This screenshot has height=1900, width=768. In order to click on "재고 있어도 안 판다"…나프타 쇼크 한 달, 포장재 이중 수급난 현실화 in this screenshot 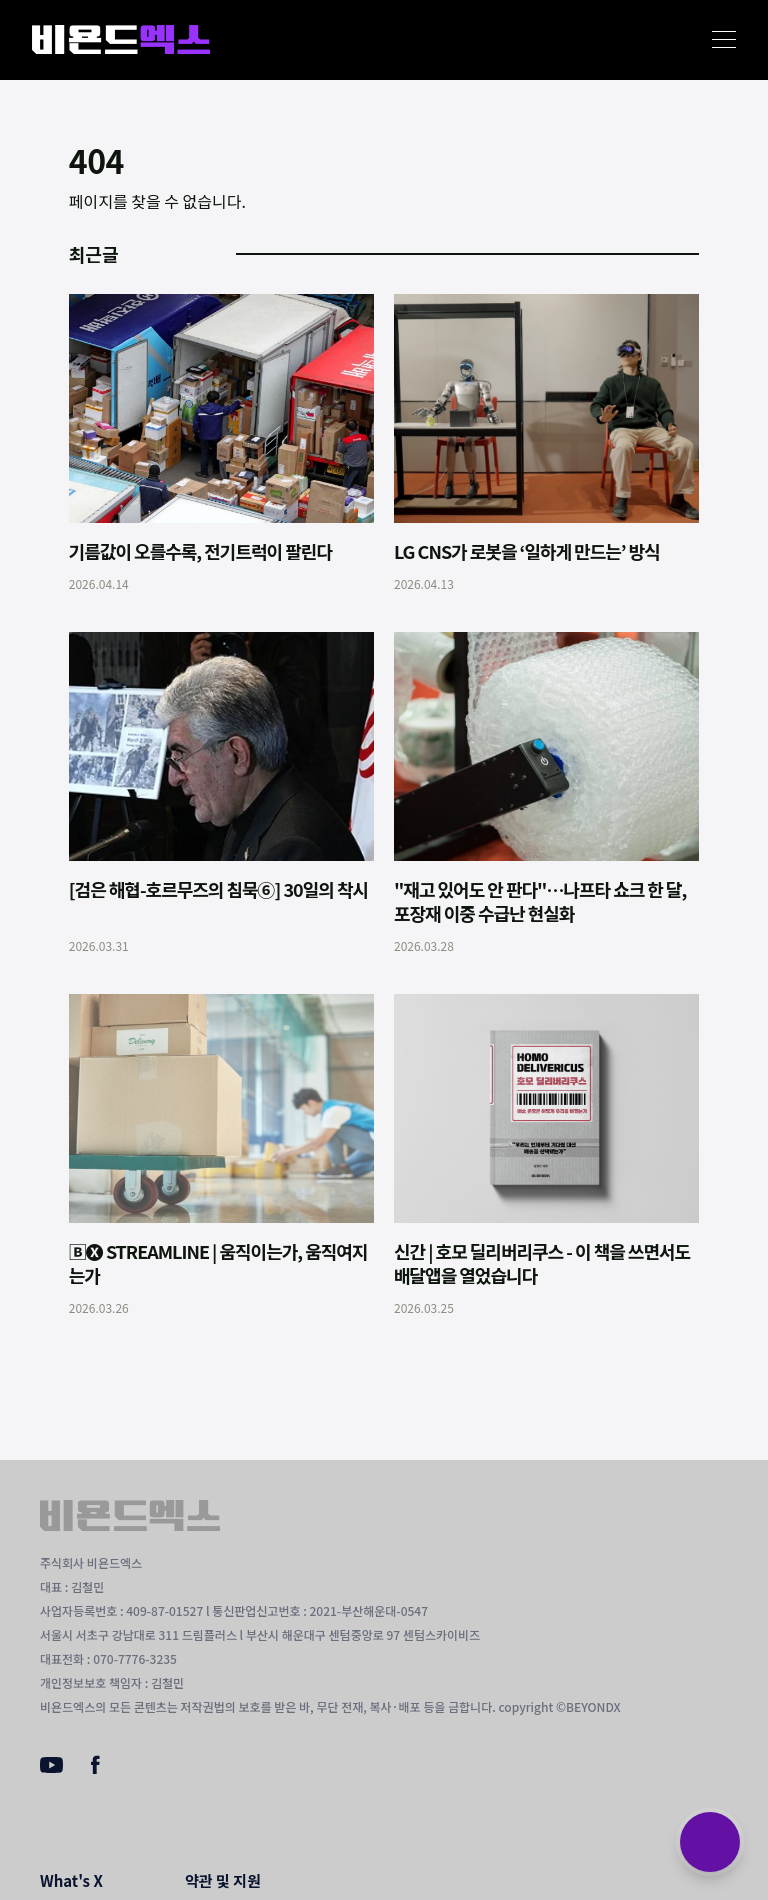, I will do `click(540, 901)`.